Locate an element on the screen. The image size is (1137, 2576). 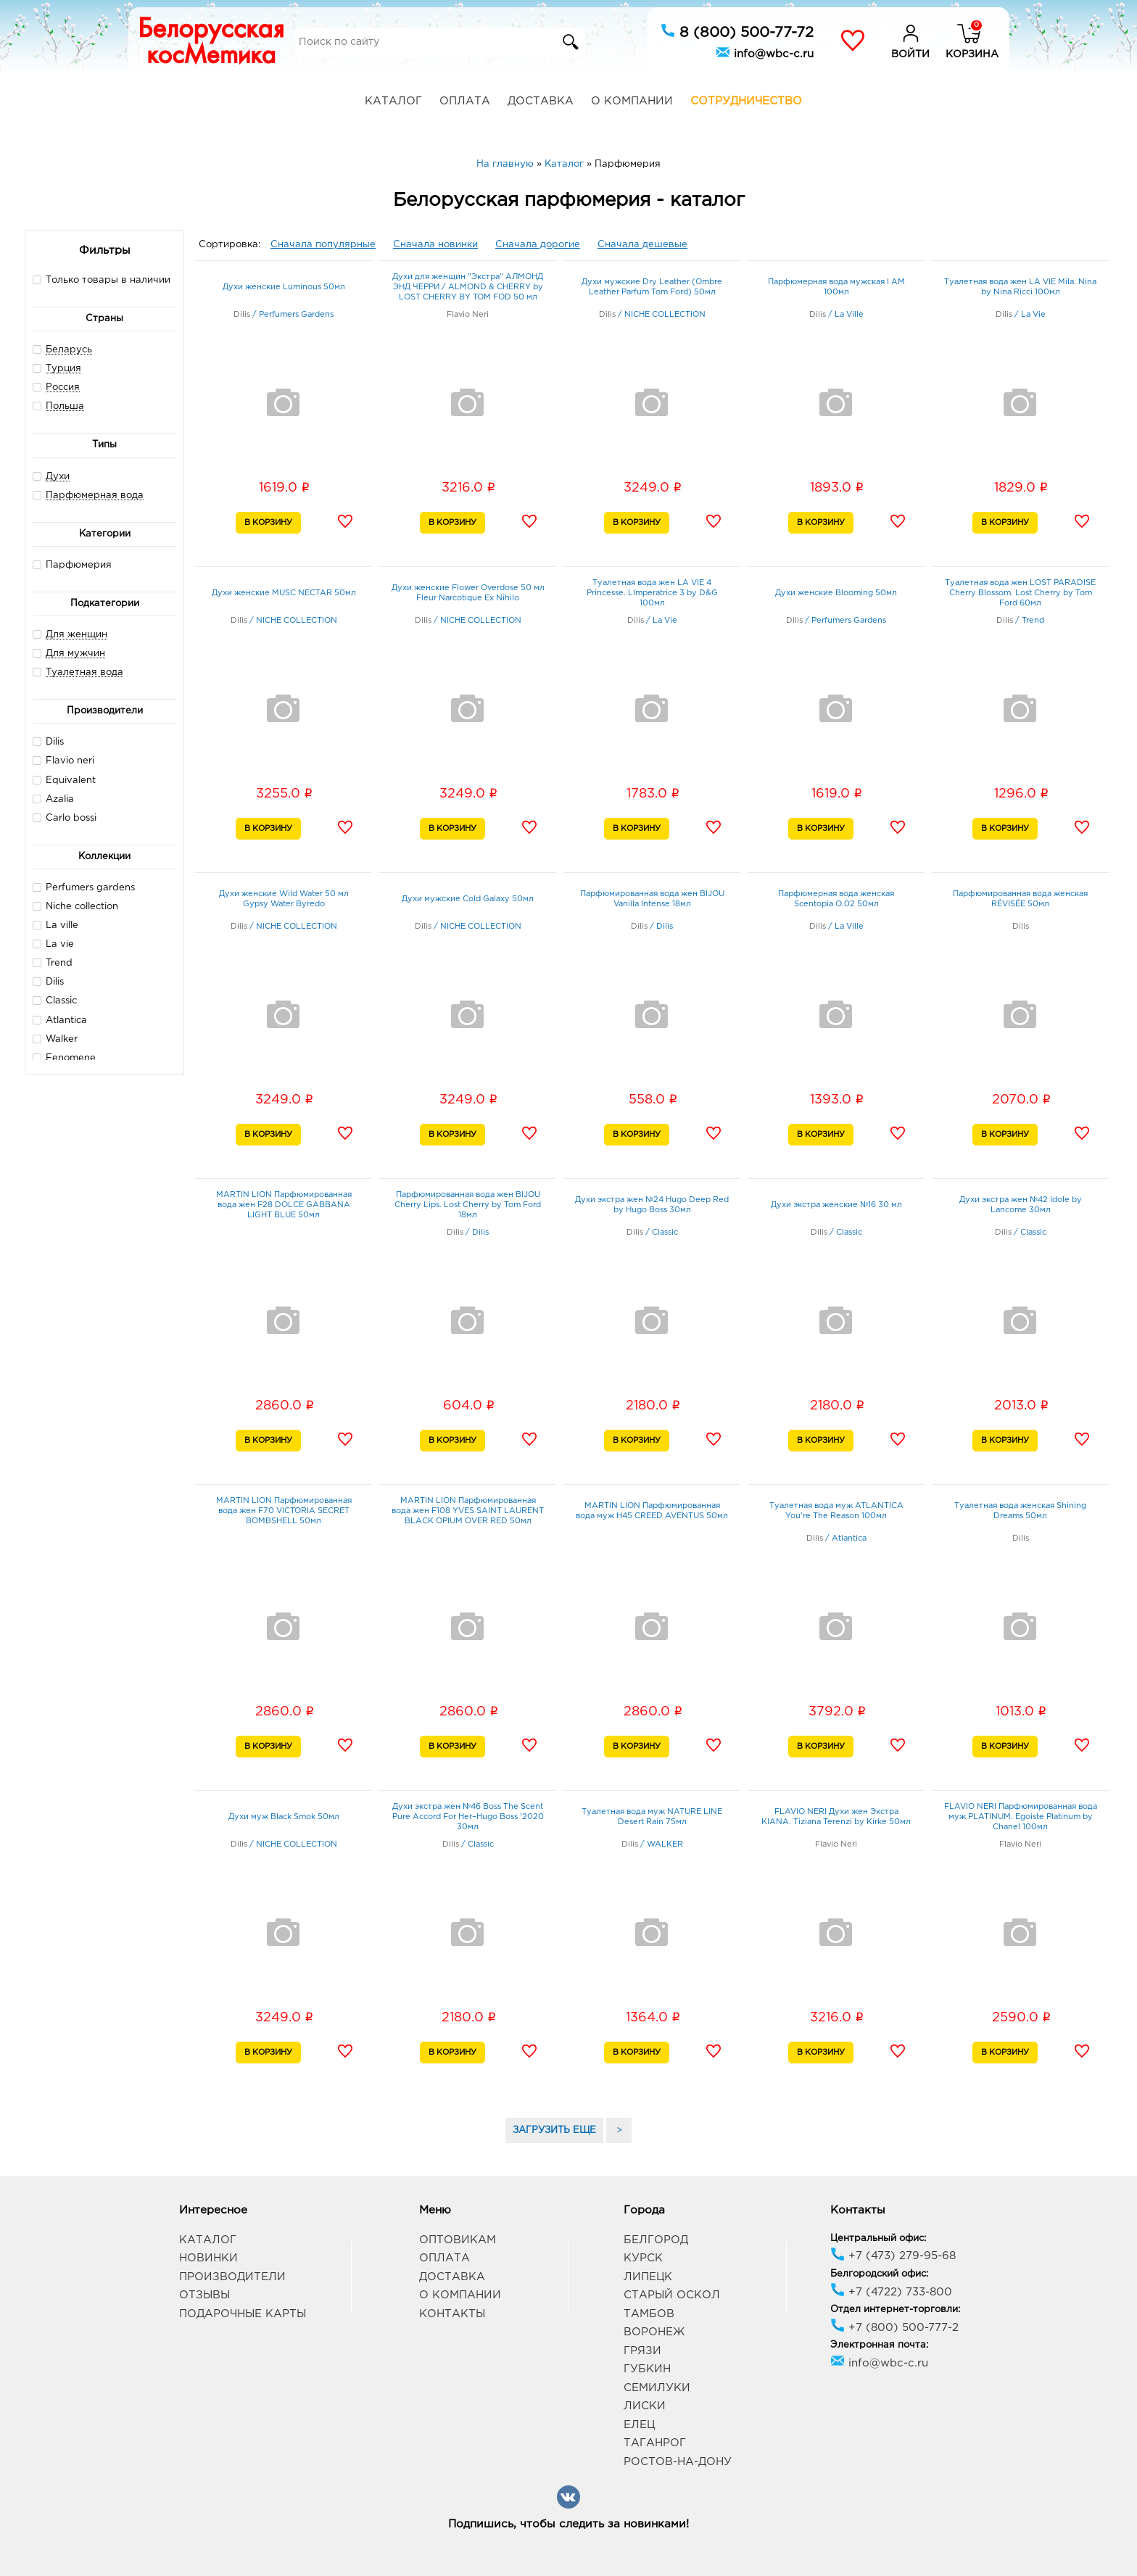
Доставка is located at coordinates (541, 101).